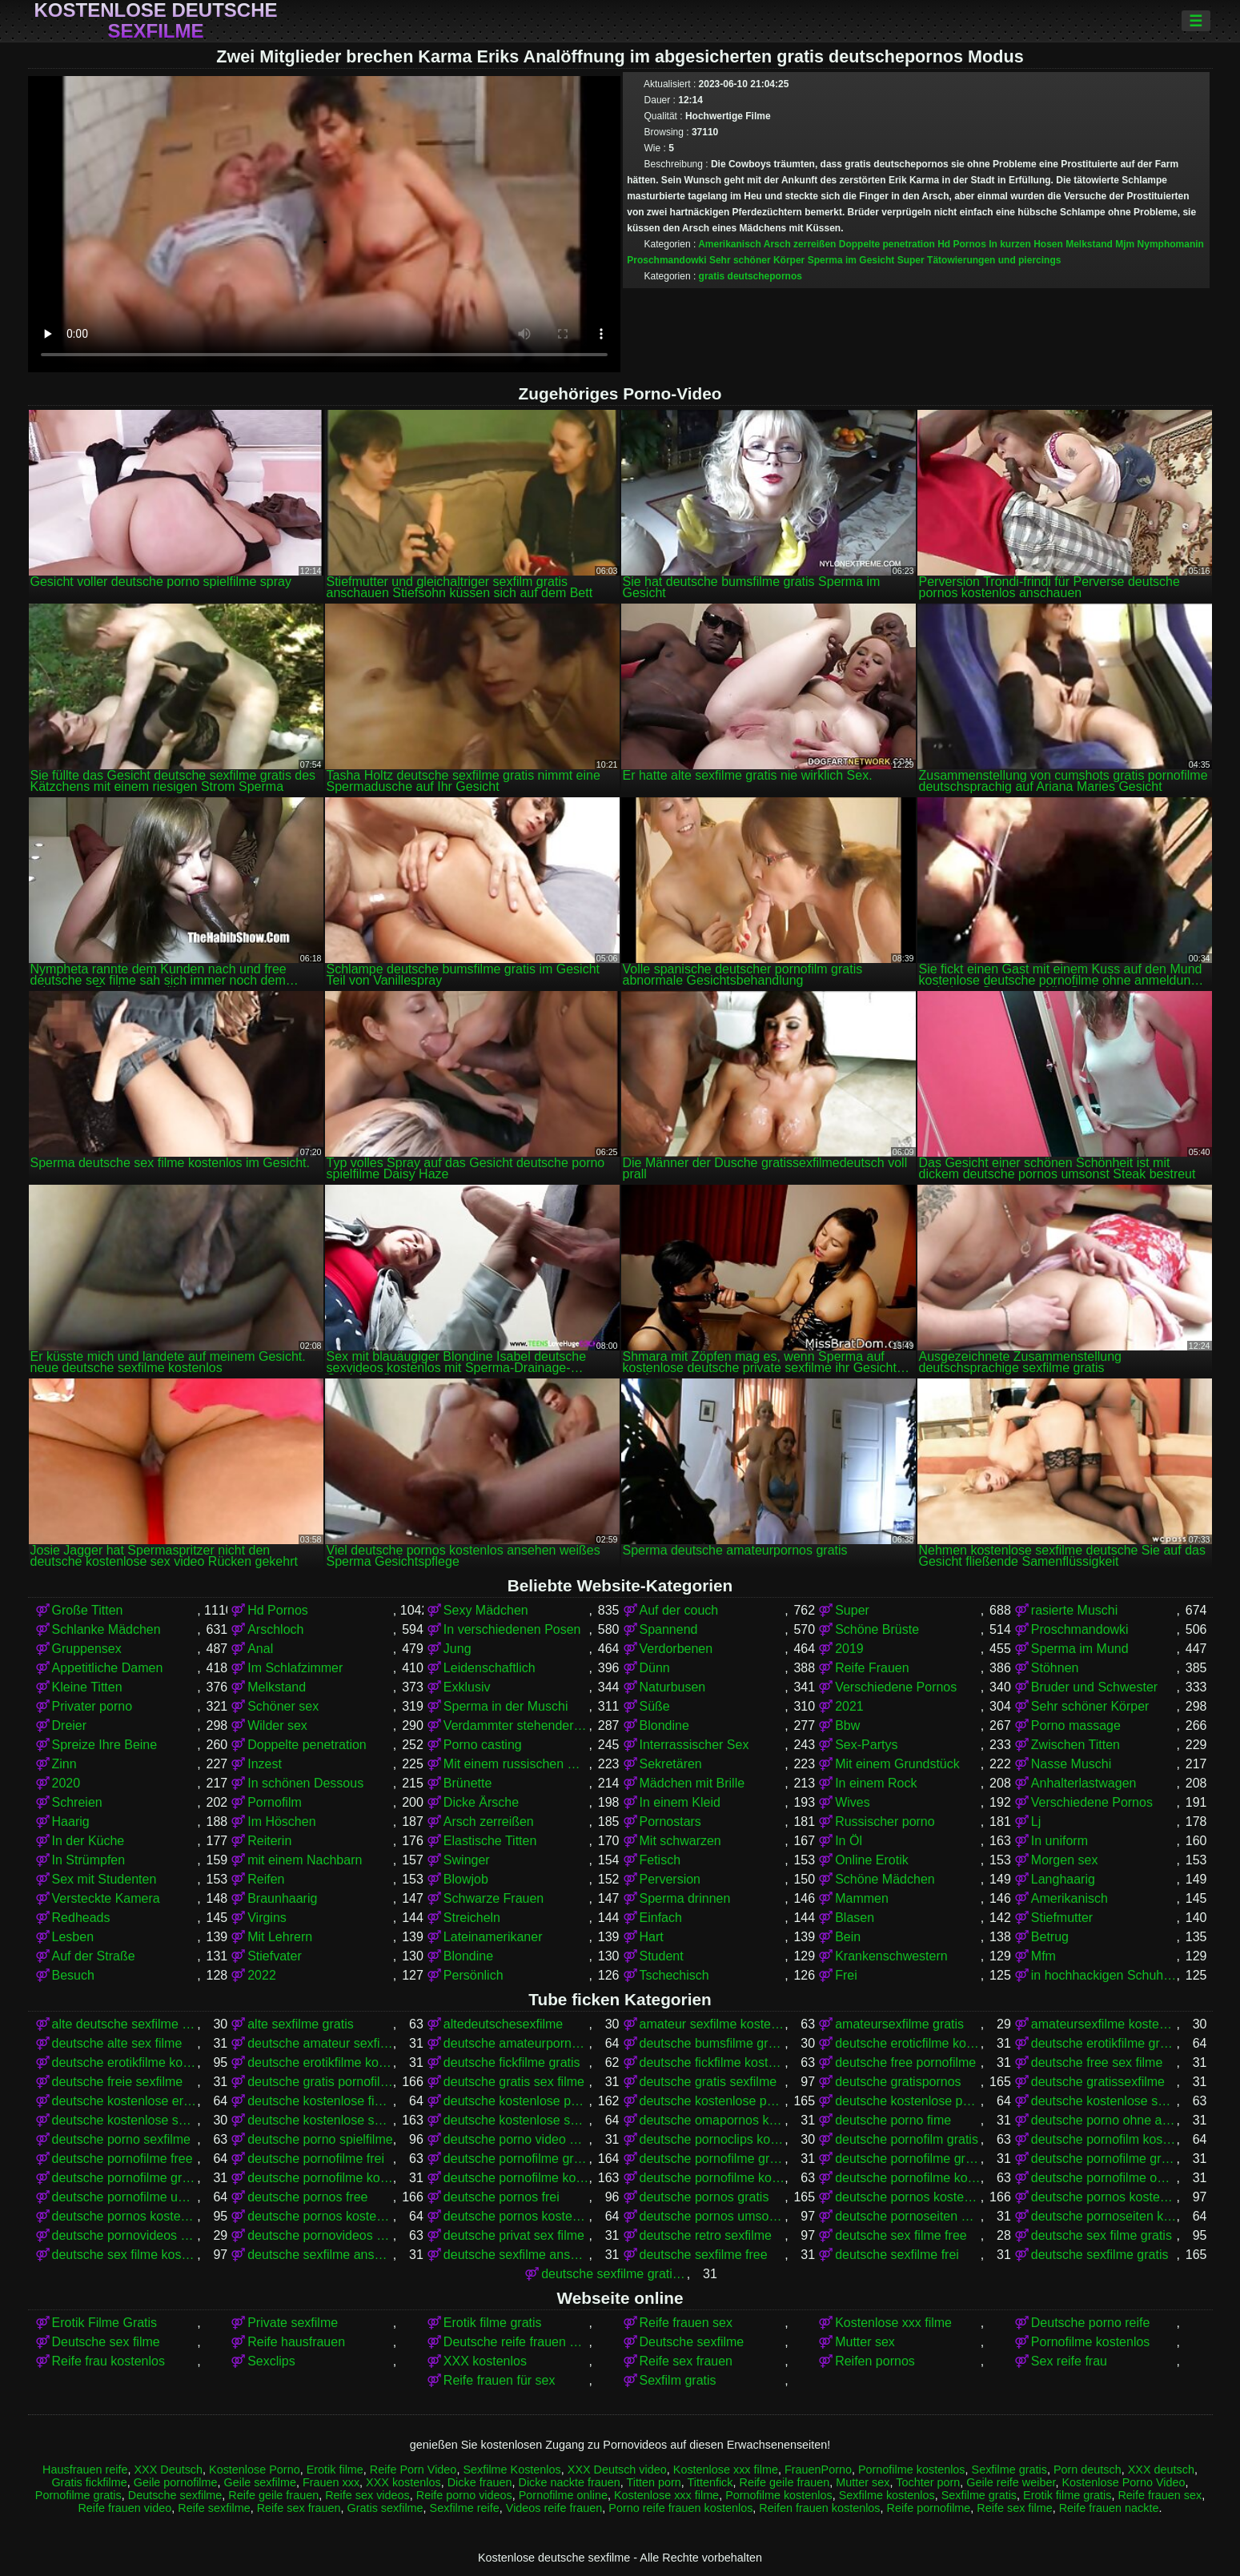  Describe the element at coordinates (121, 2139) in the screenshot. I see `deutsche porno sexfilme` at that location.